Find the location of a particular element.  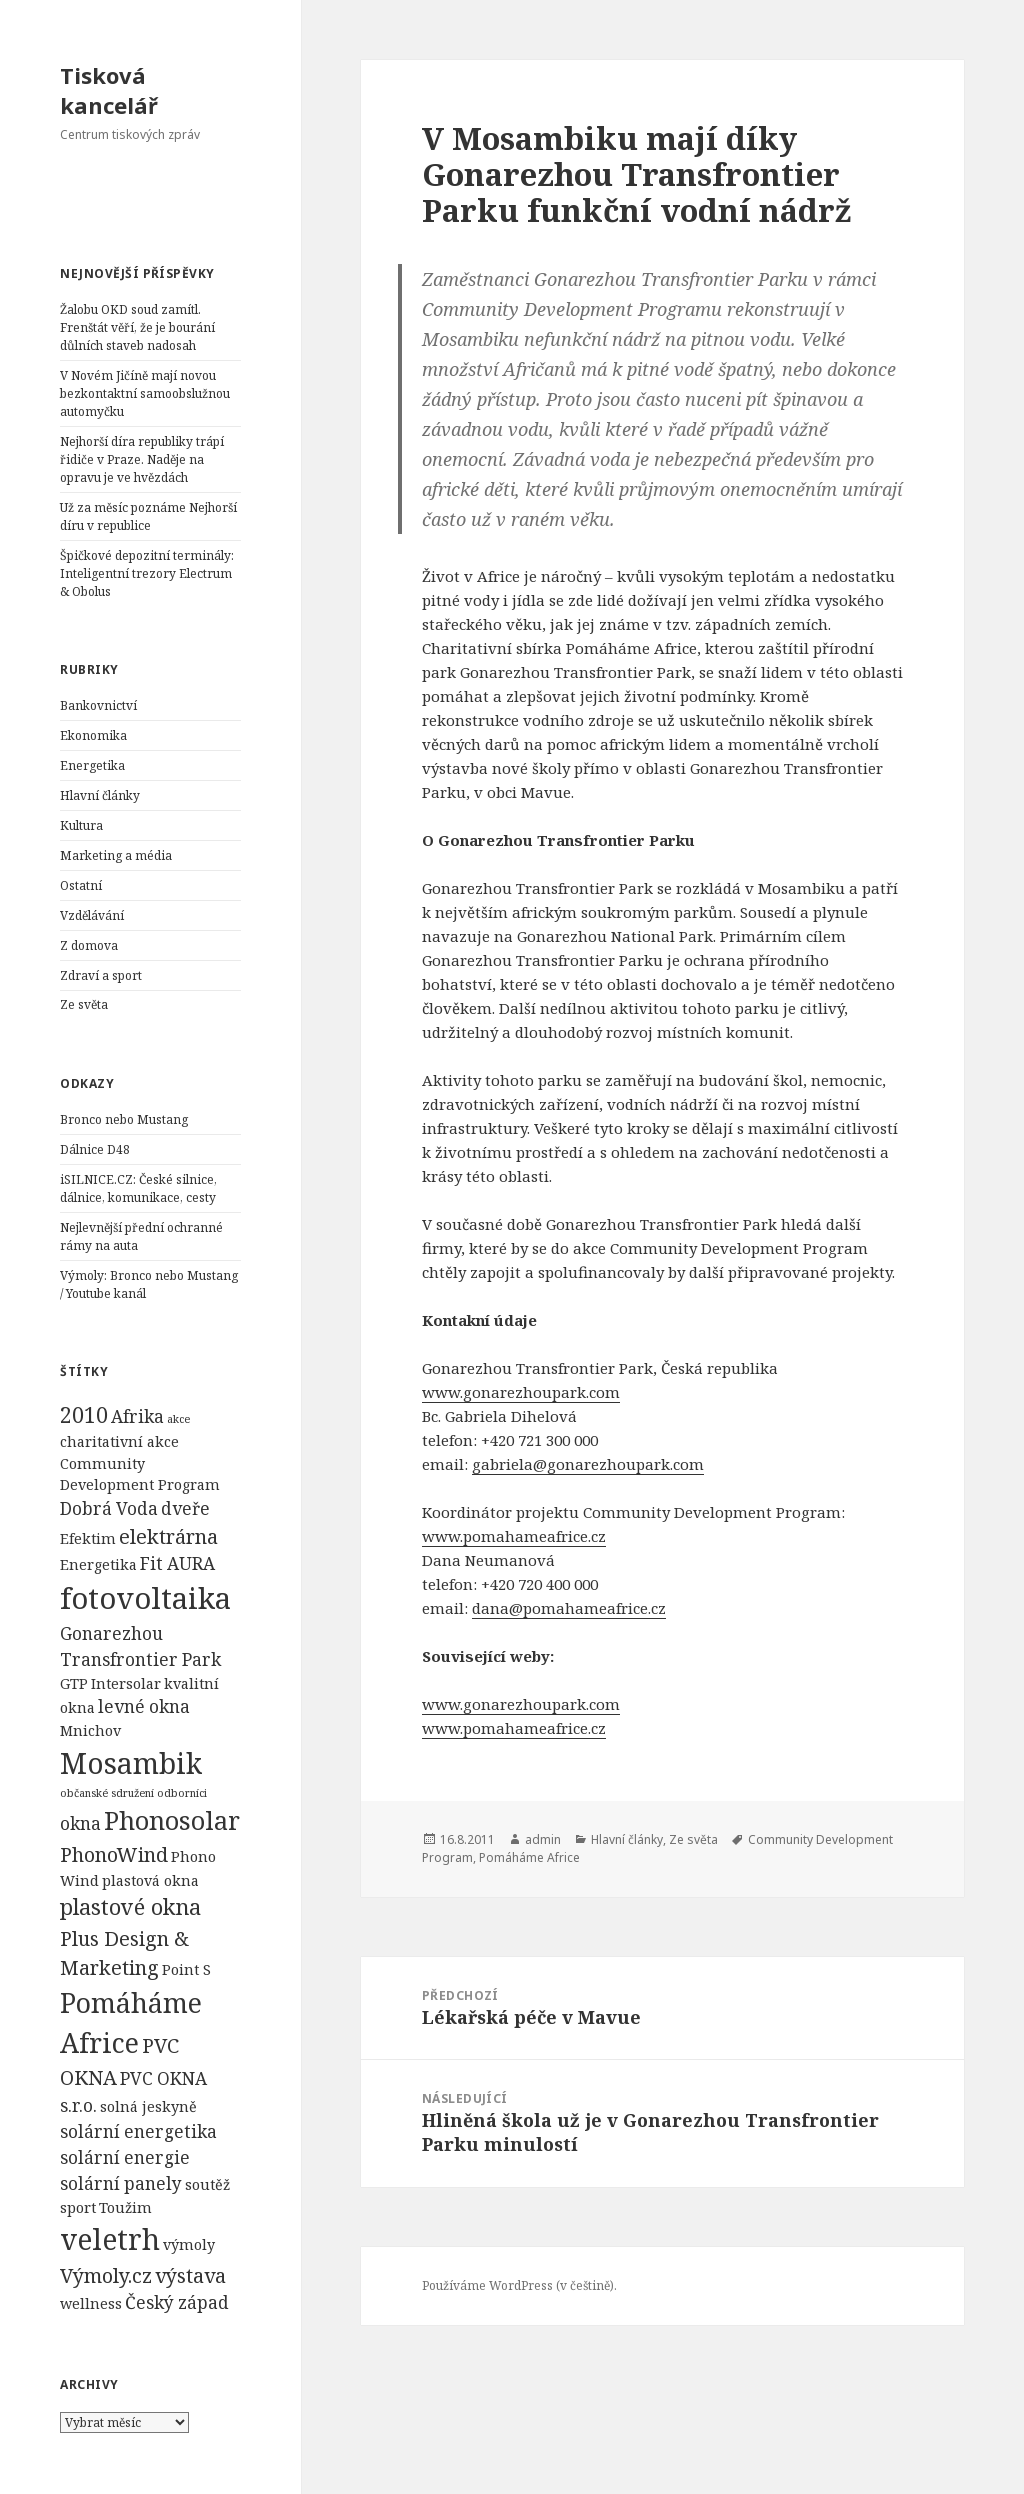

wellness is located at coordinates (91, 2303).